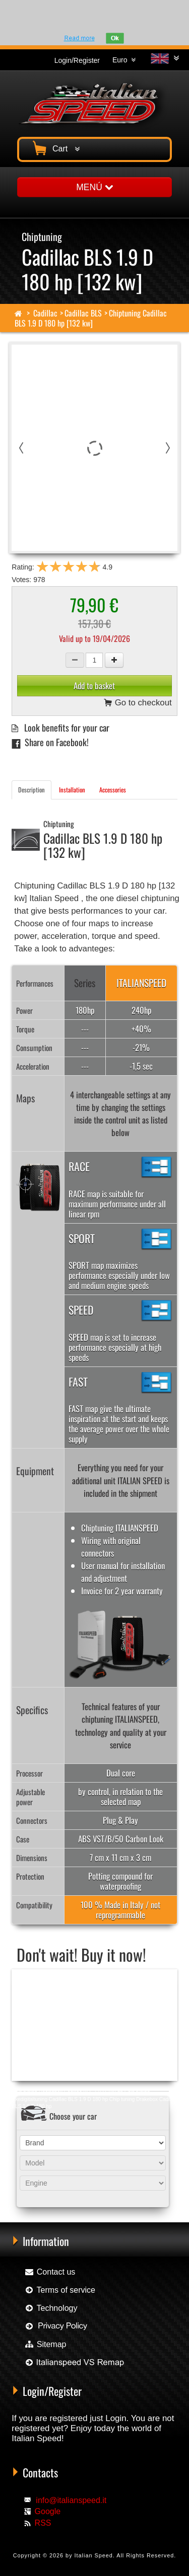 This screenshot has width=189, height=2576. Describe the element at coordinates (138, 703) in the screenshot. I see `Go to checkout` at that location.